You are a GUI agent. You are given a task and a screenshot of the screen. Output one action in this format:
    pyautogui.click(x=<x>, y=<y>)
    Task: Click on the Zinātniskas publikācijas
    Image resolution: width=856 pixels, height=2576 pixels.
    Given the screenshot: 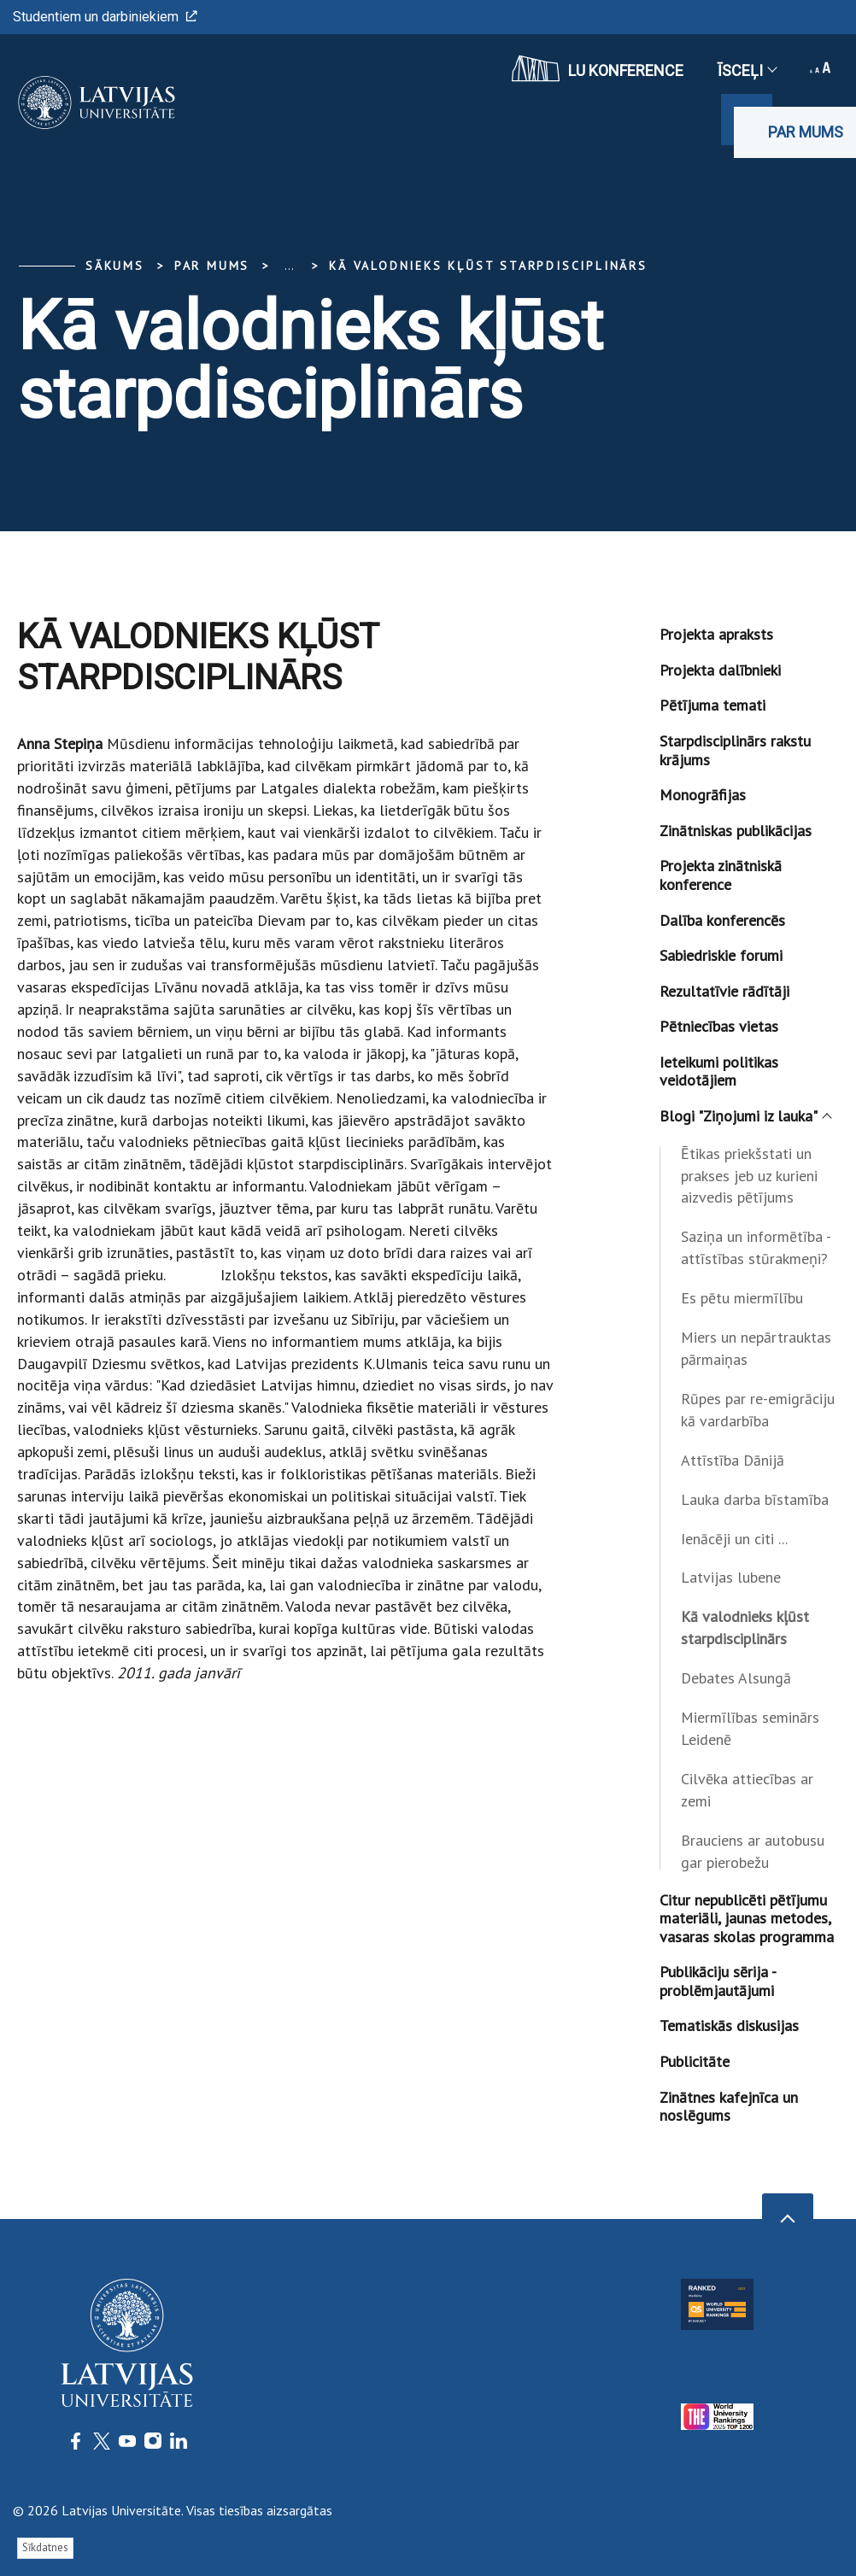 What is the action you would take?
    pyautogui.click(x=736, y=830)
    